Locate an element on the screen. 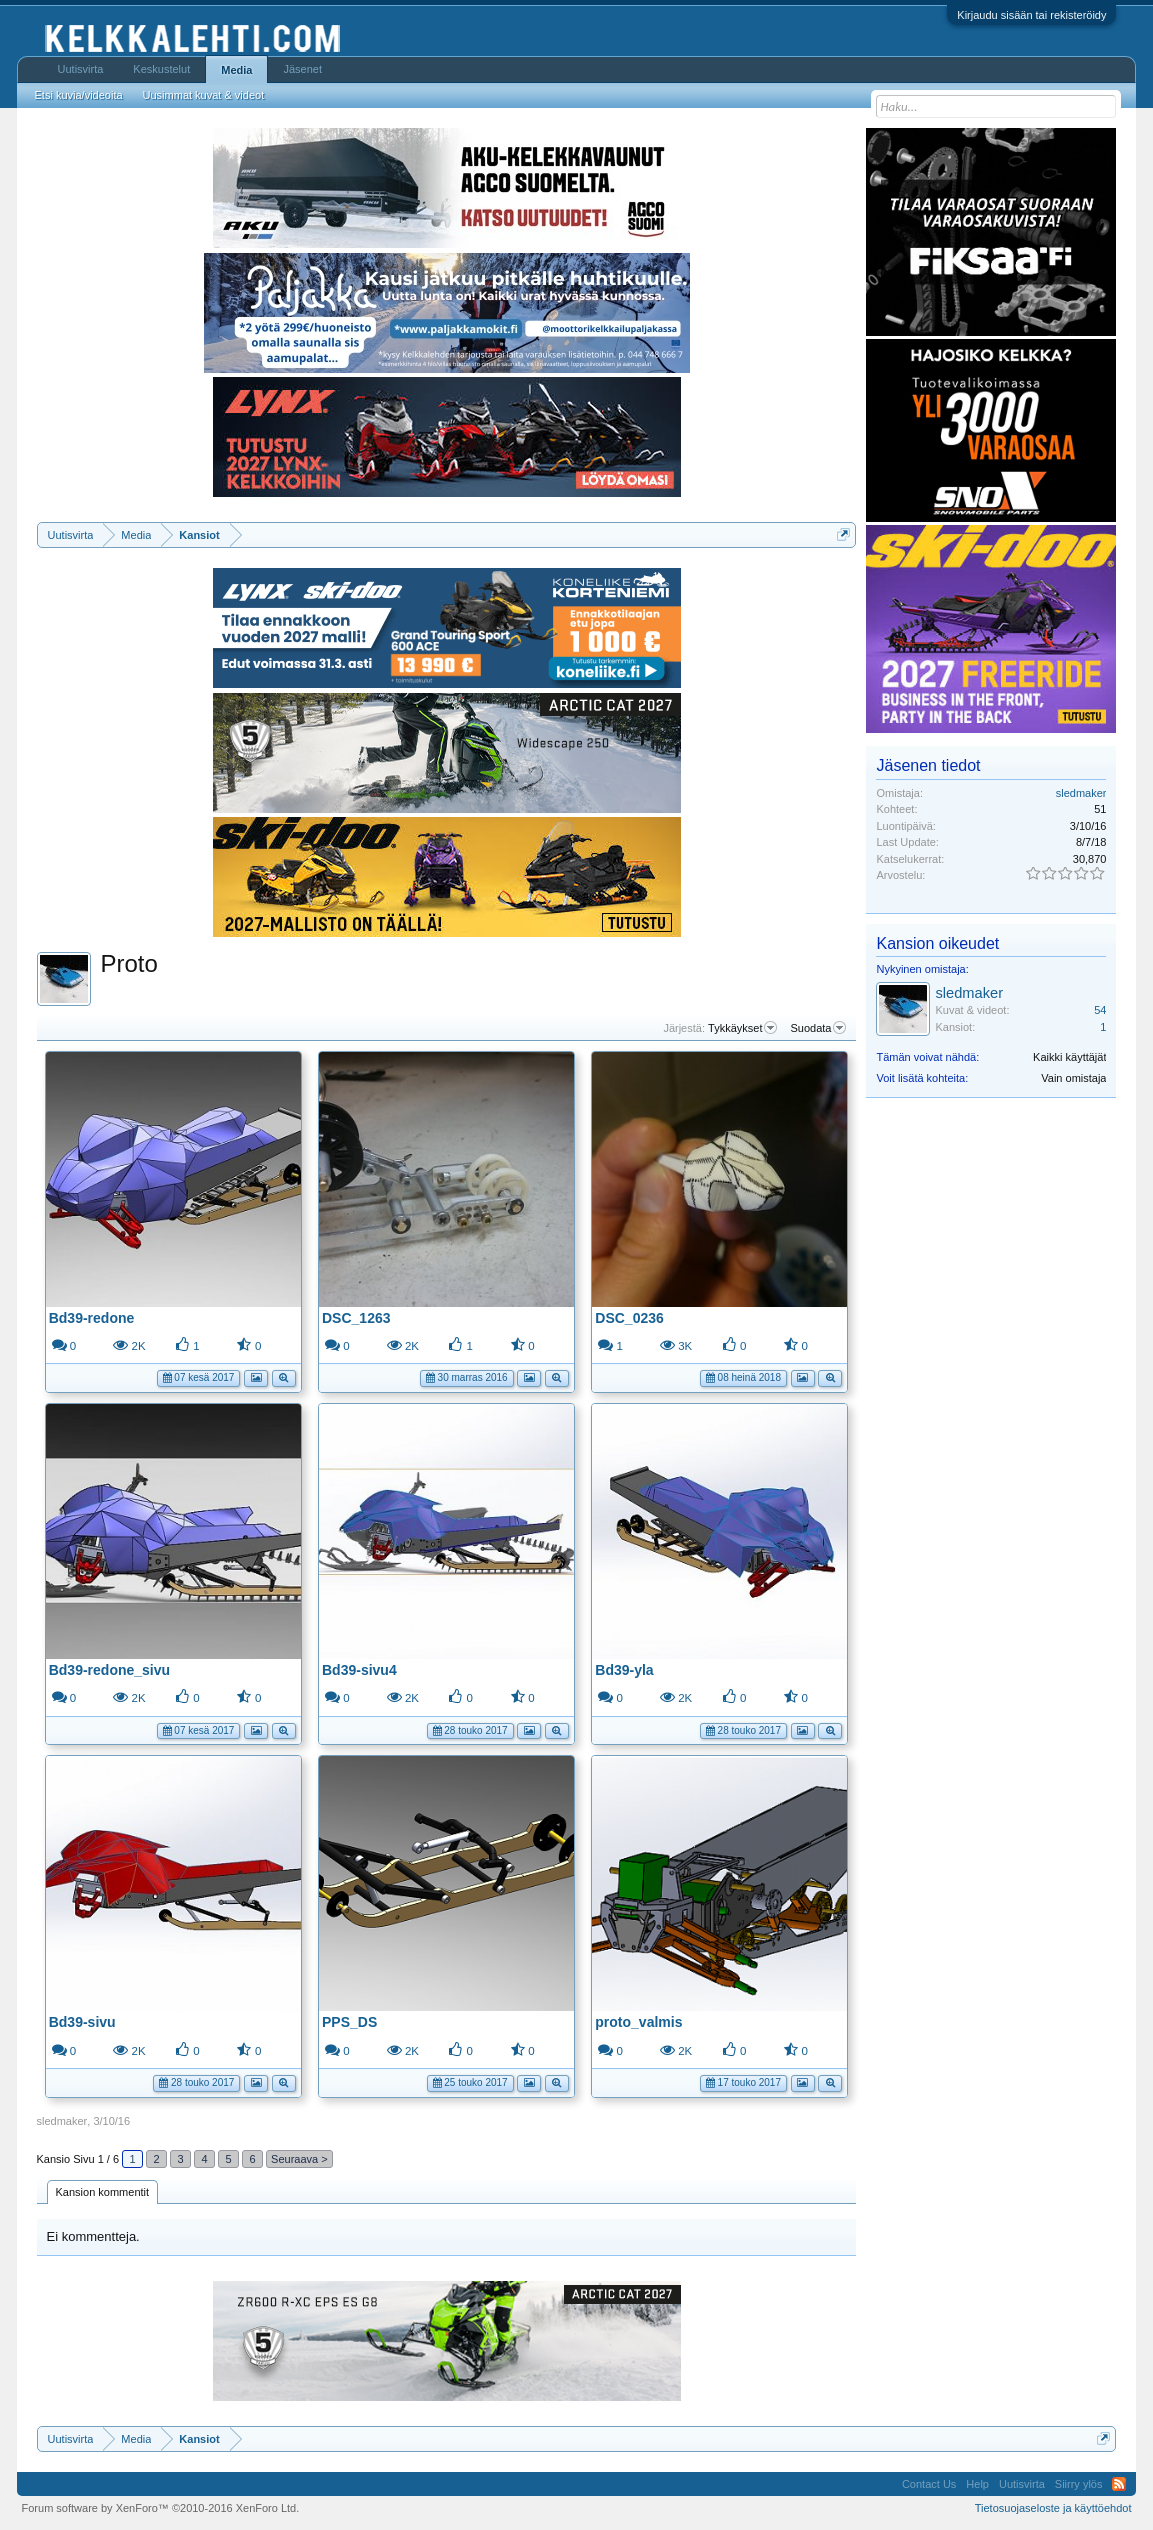 This screenshot has width=1153, height=2530. Suodata is located at coordinates (819, 1028).